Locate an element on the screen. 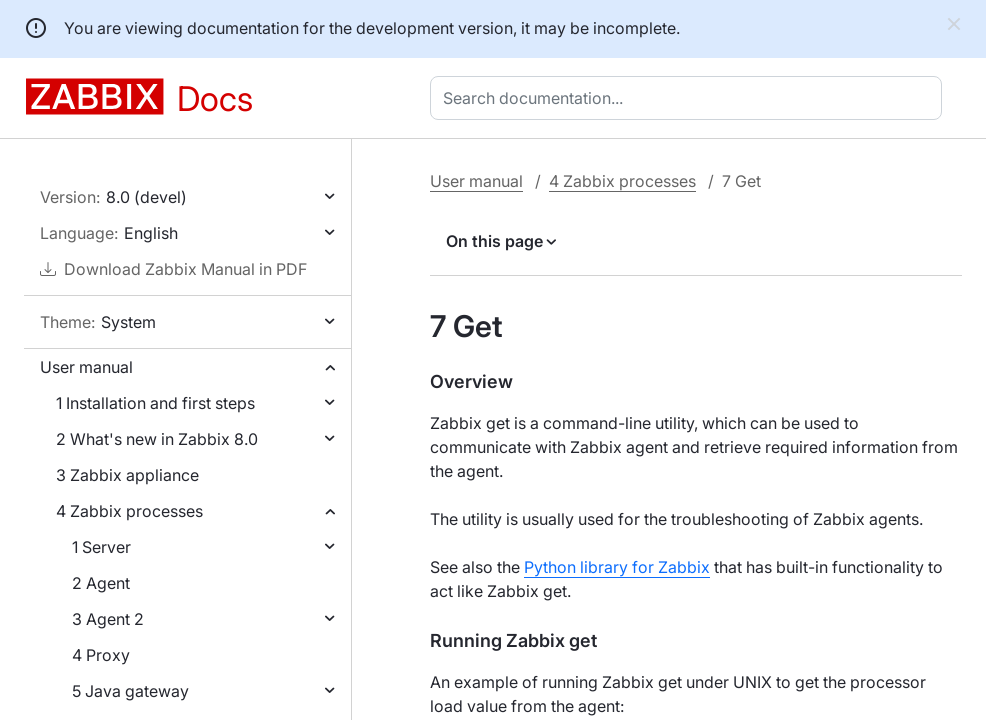 This screenshot has width=986, height=720. 2 Agent is located at coordinates (101, 583).